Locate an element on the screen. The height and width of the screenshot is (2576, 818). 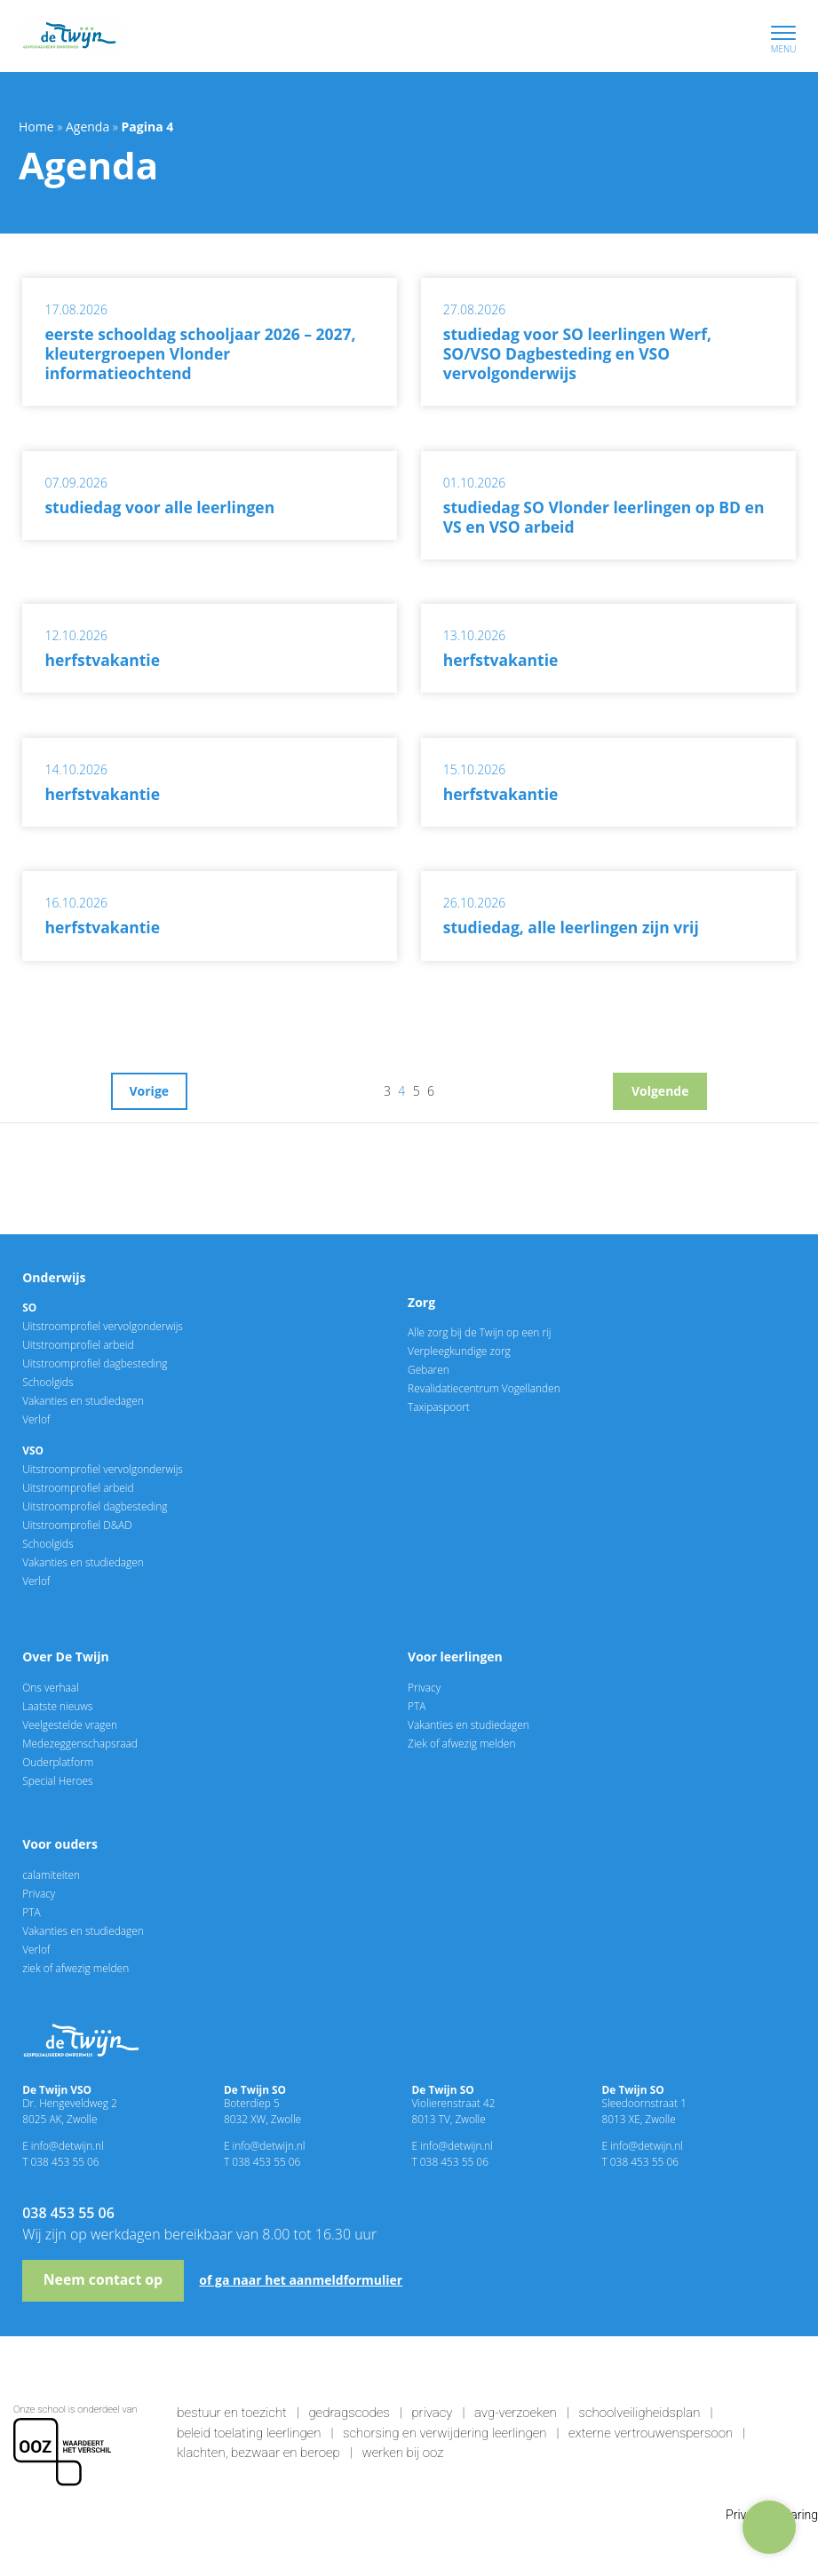
Ons verhaal is located at coordinates (50, 1687).